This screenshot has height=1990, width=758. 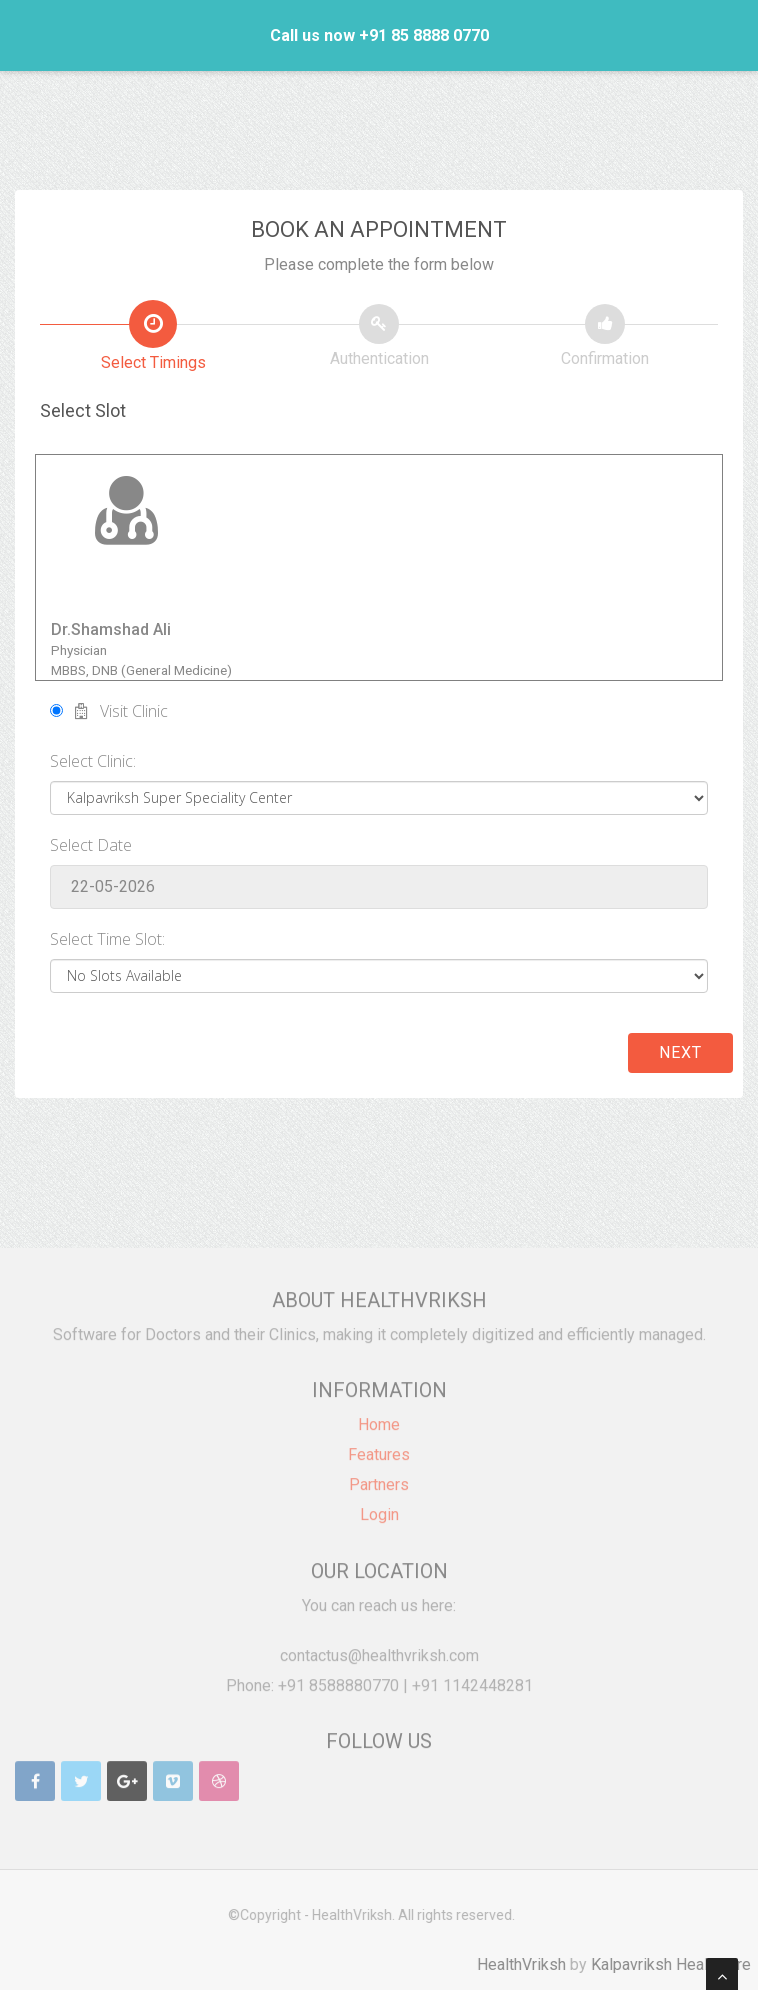 What do you see at coordinates (680, 1052) in the screenshot?
I see `Next` at bounding box center [680, 1052].